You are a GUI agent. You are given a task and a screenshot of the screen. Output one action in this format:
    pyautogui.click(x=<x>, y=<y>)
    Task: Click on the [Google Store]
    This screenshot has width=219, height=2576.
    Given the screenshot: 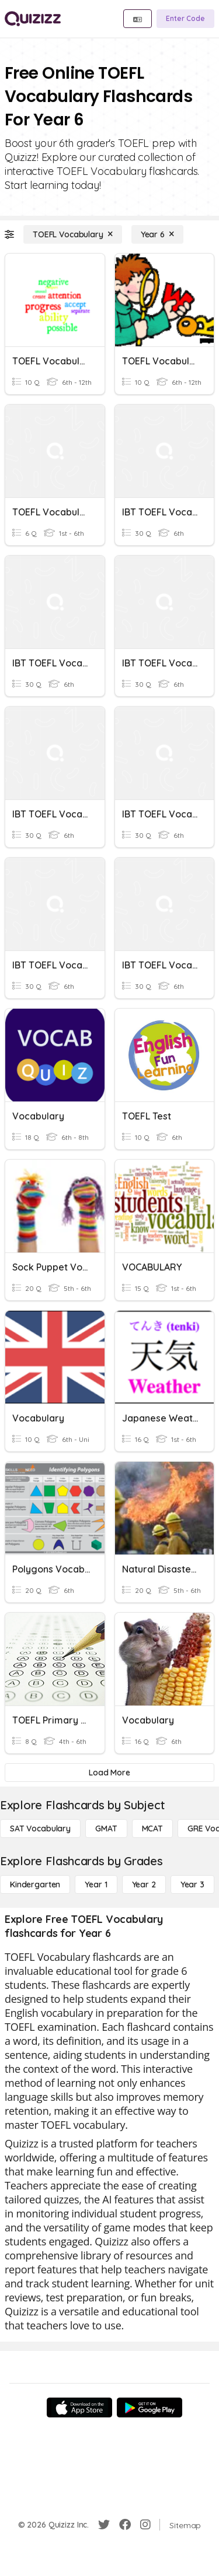 What is the action you would take?
    pyautogui.click(x=149, y=2407)
    